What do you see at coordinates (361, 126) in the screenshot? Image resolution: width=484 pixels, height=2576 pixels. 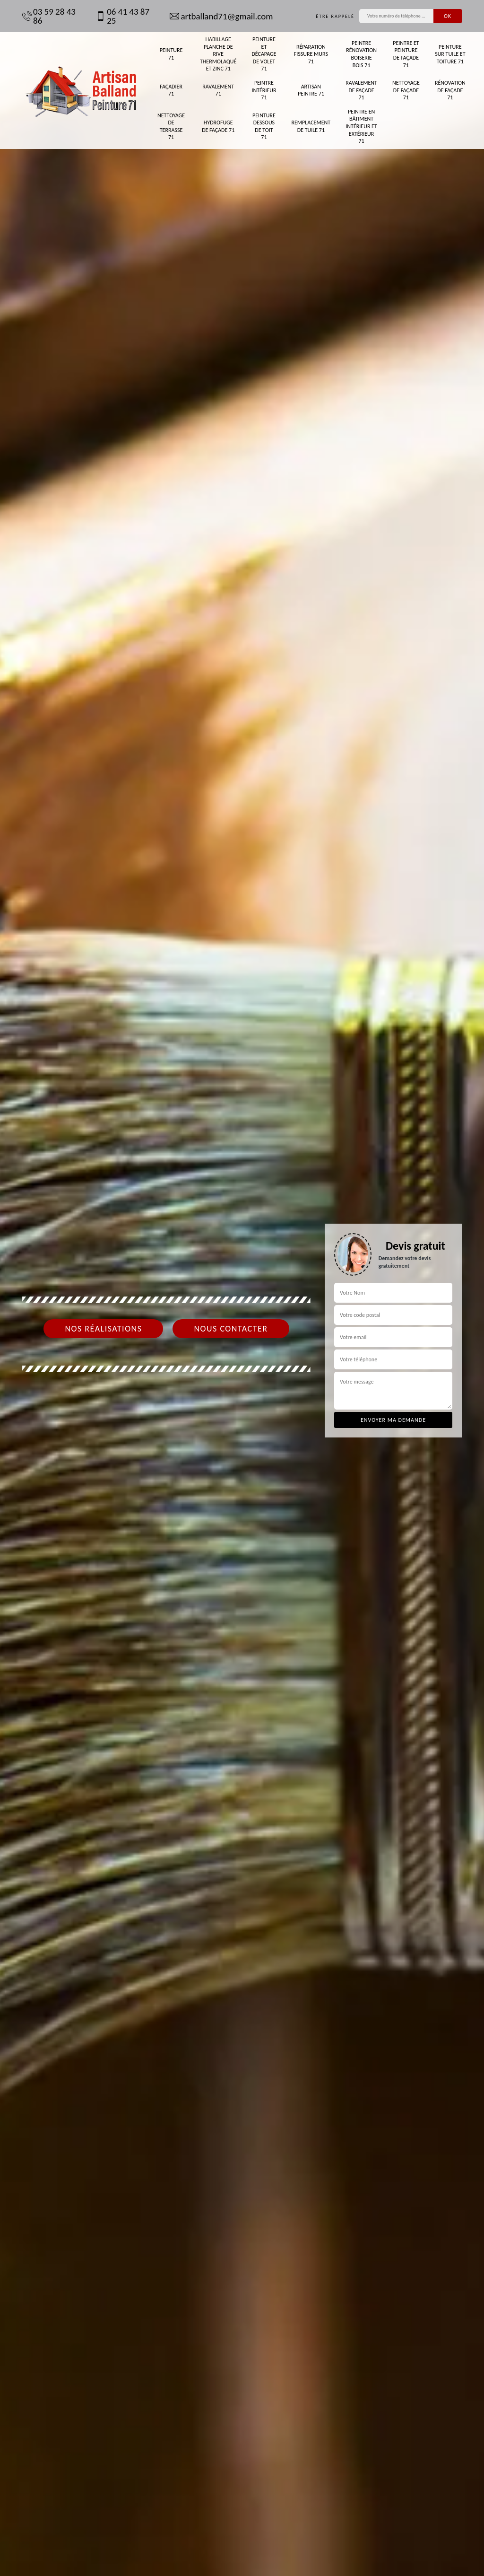 I see `Peintre en bâtiment intérieur et extérieur 71` at bounding box center [361, 126].